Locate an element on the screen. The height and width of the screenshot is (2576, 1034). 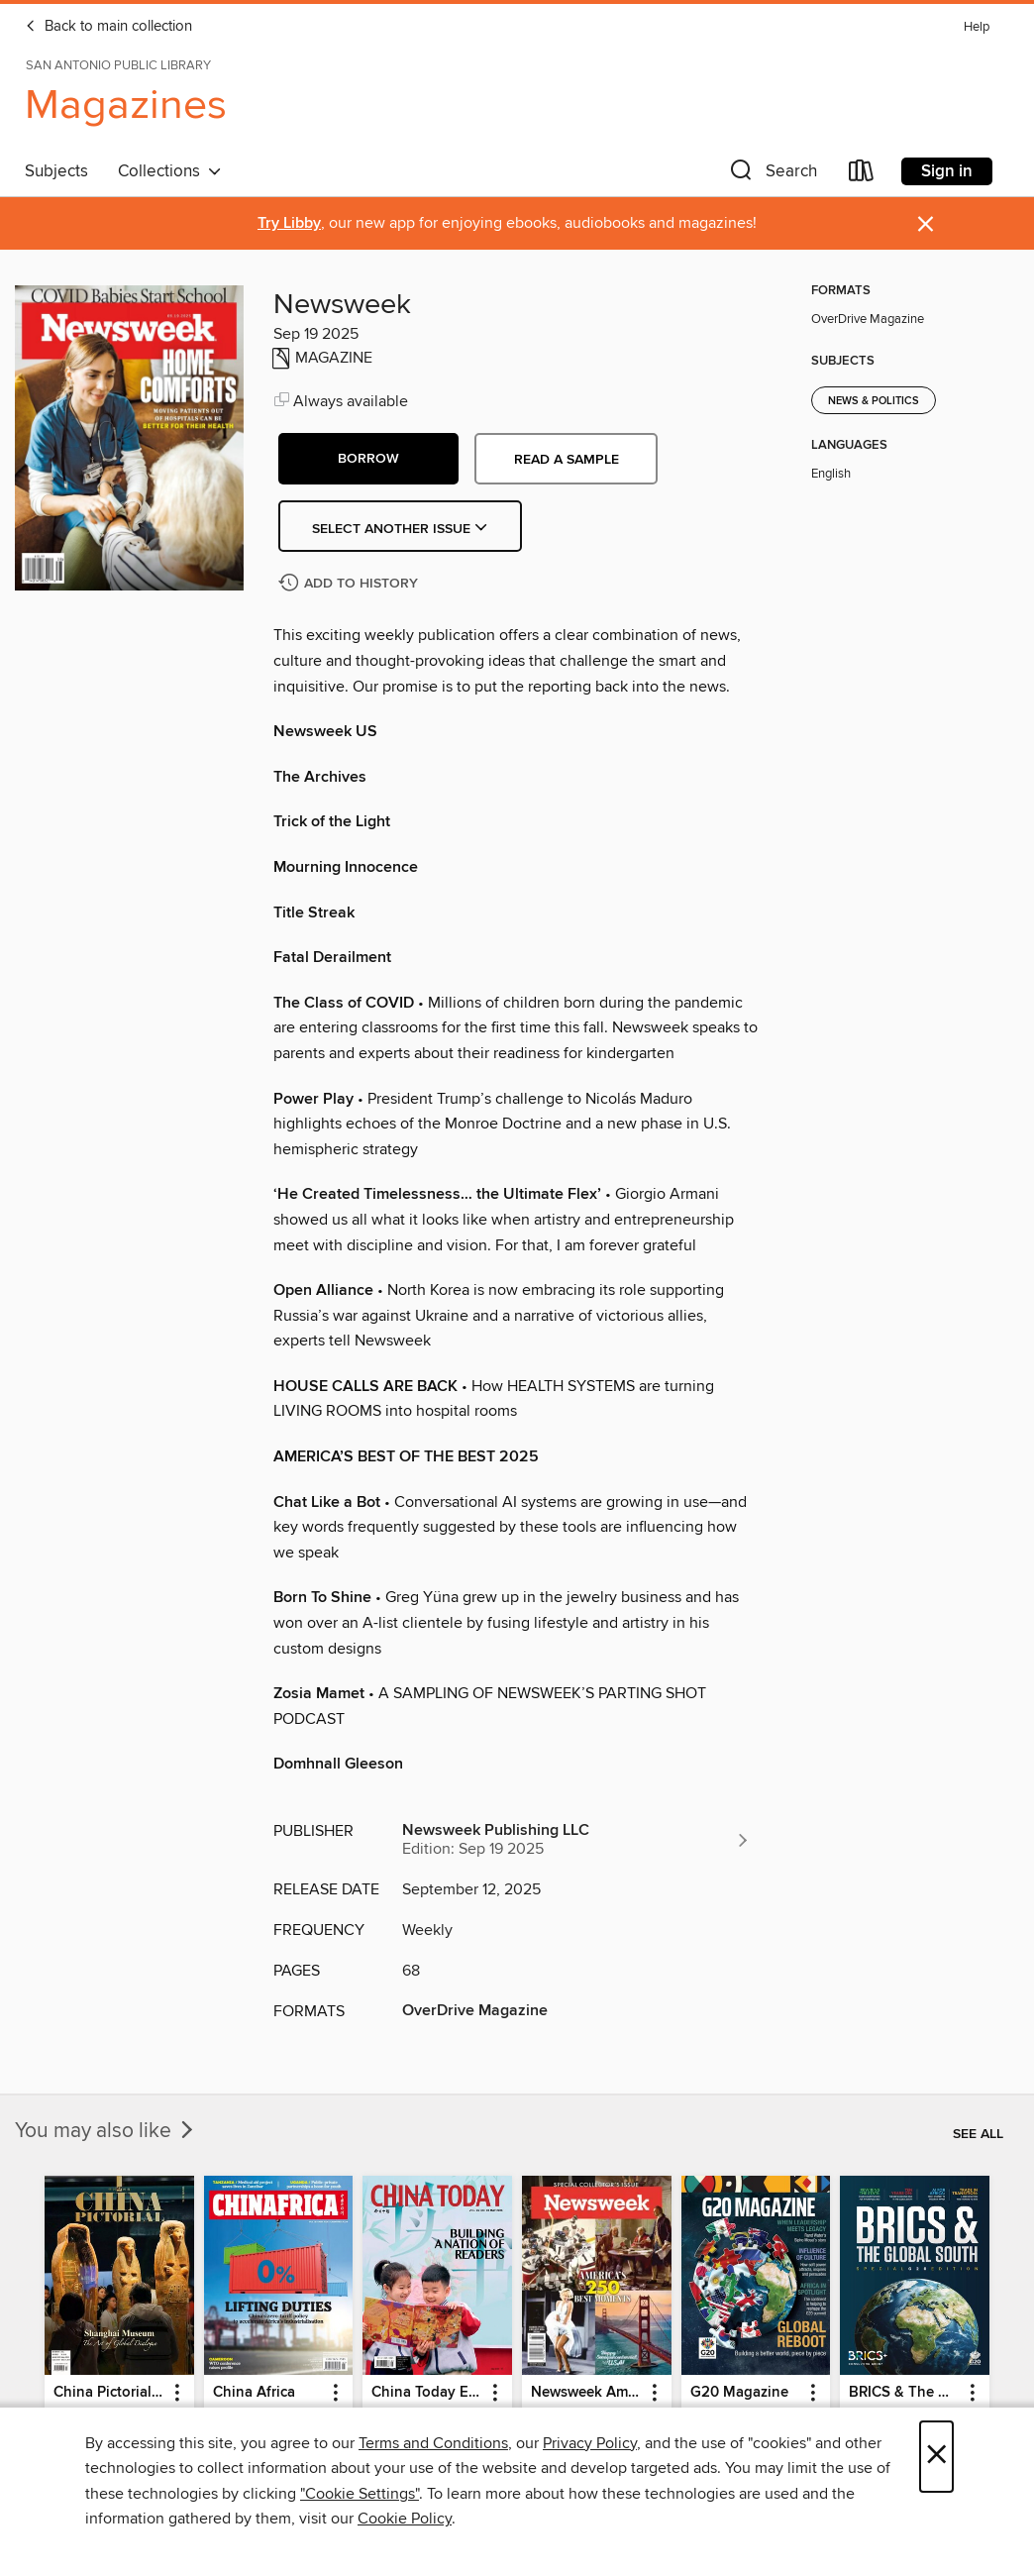
Privacy Policy is located at coordinates (590, 2443).